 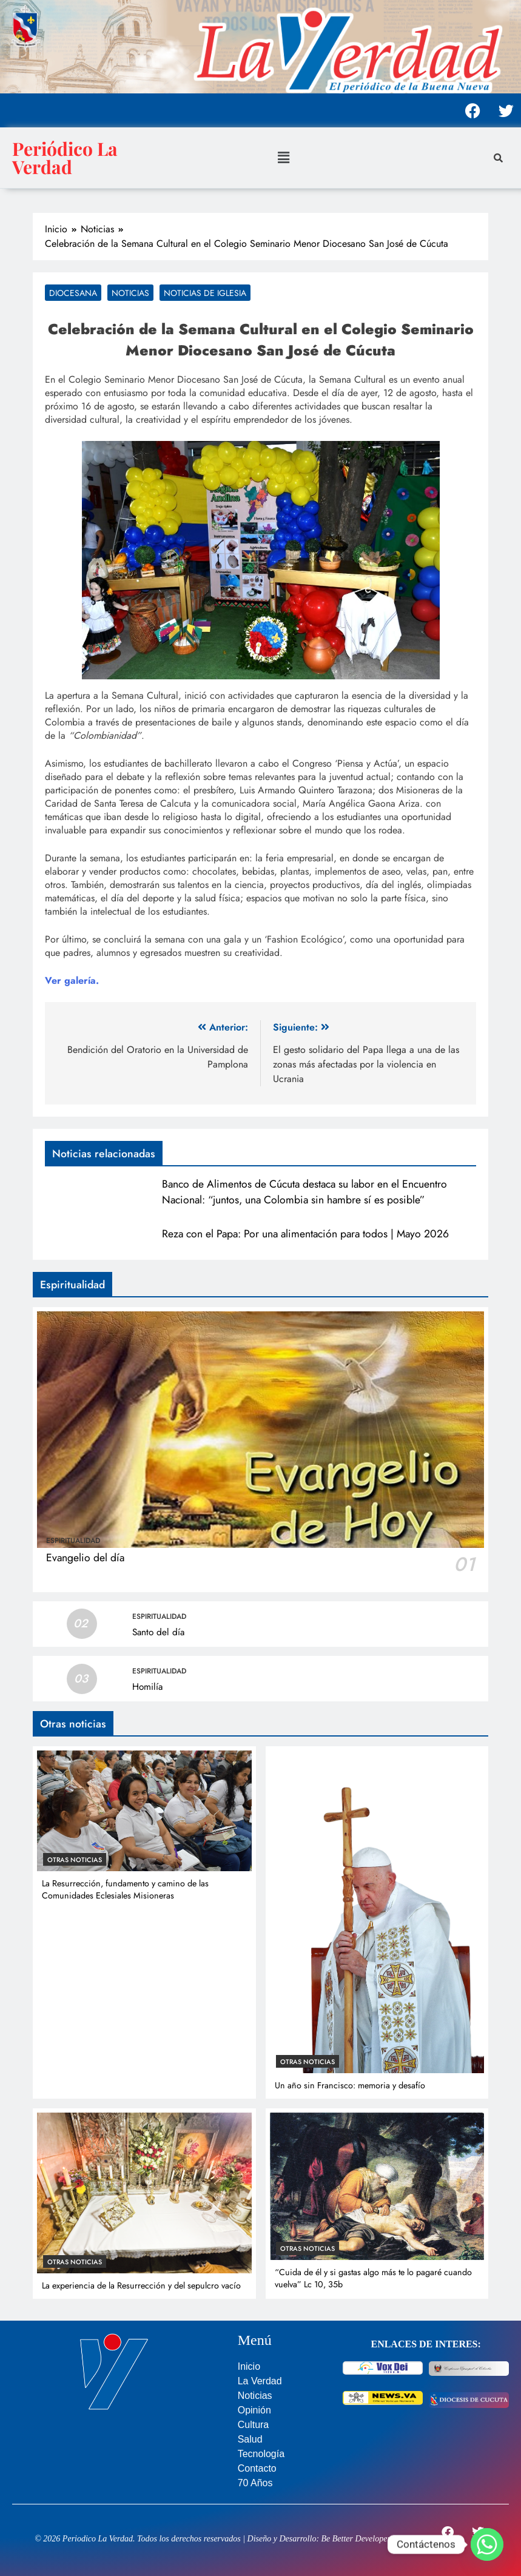 What do you see at coordinates (255, 2483) in the screenshot?
I see `70 Años` at bounding box center [255, 2483].